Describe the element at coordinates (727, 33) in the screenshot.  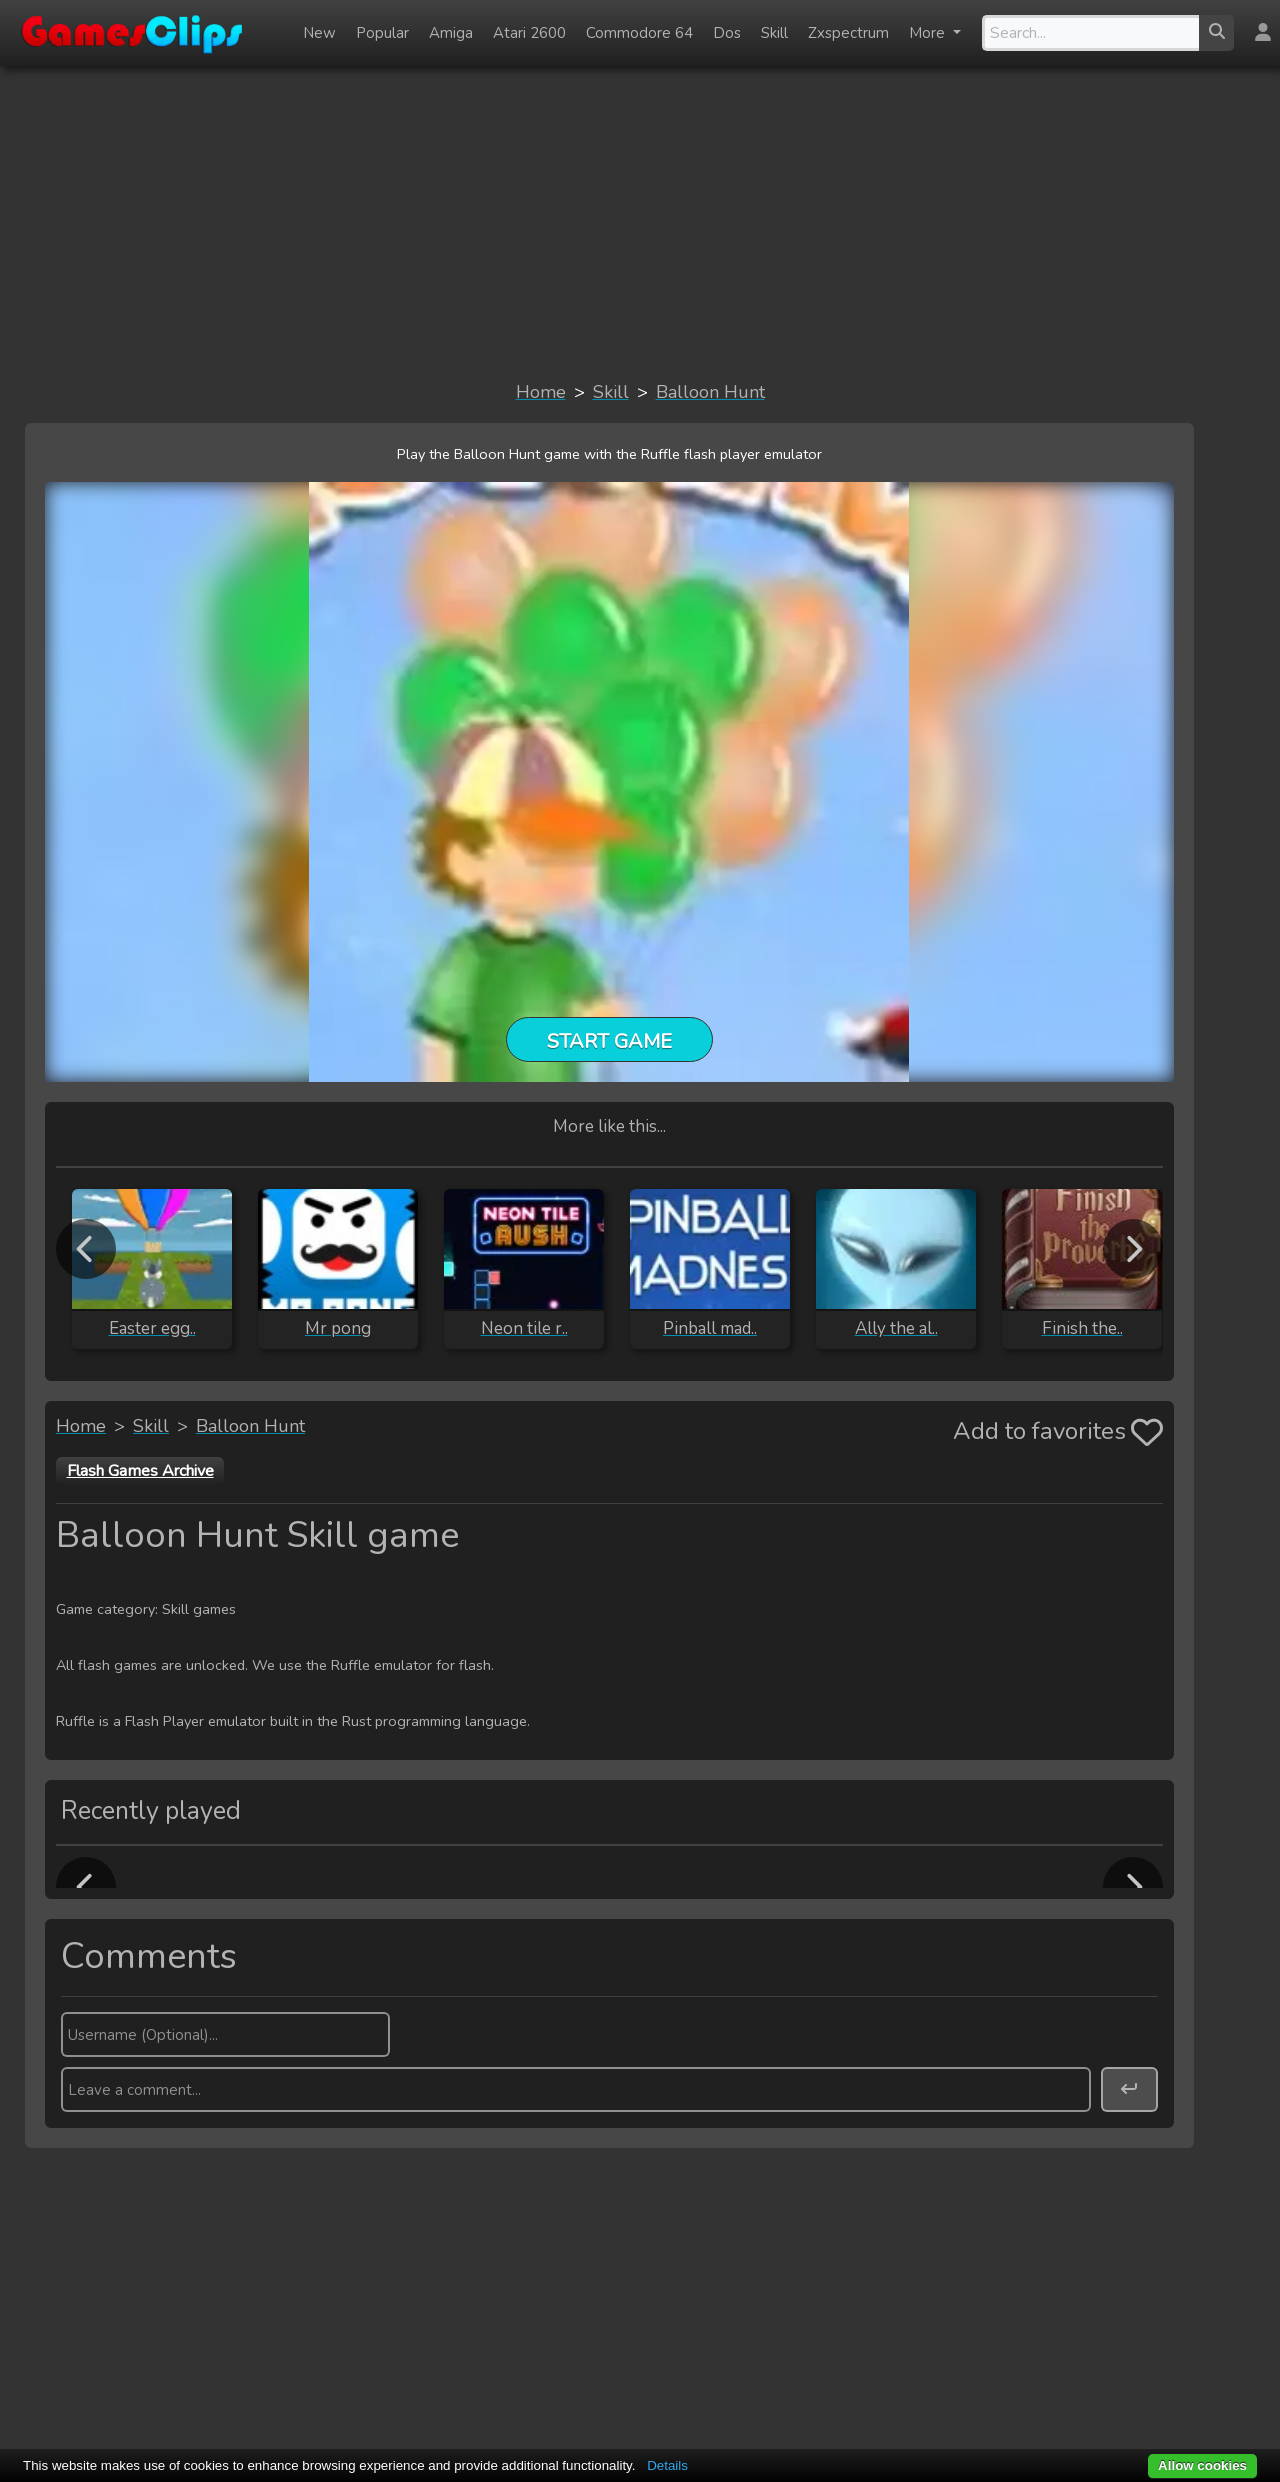
I see `Dos` at that location.